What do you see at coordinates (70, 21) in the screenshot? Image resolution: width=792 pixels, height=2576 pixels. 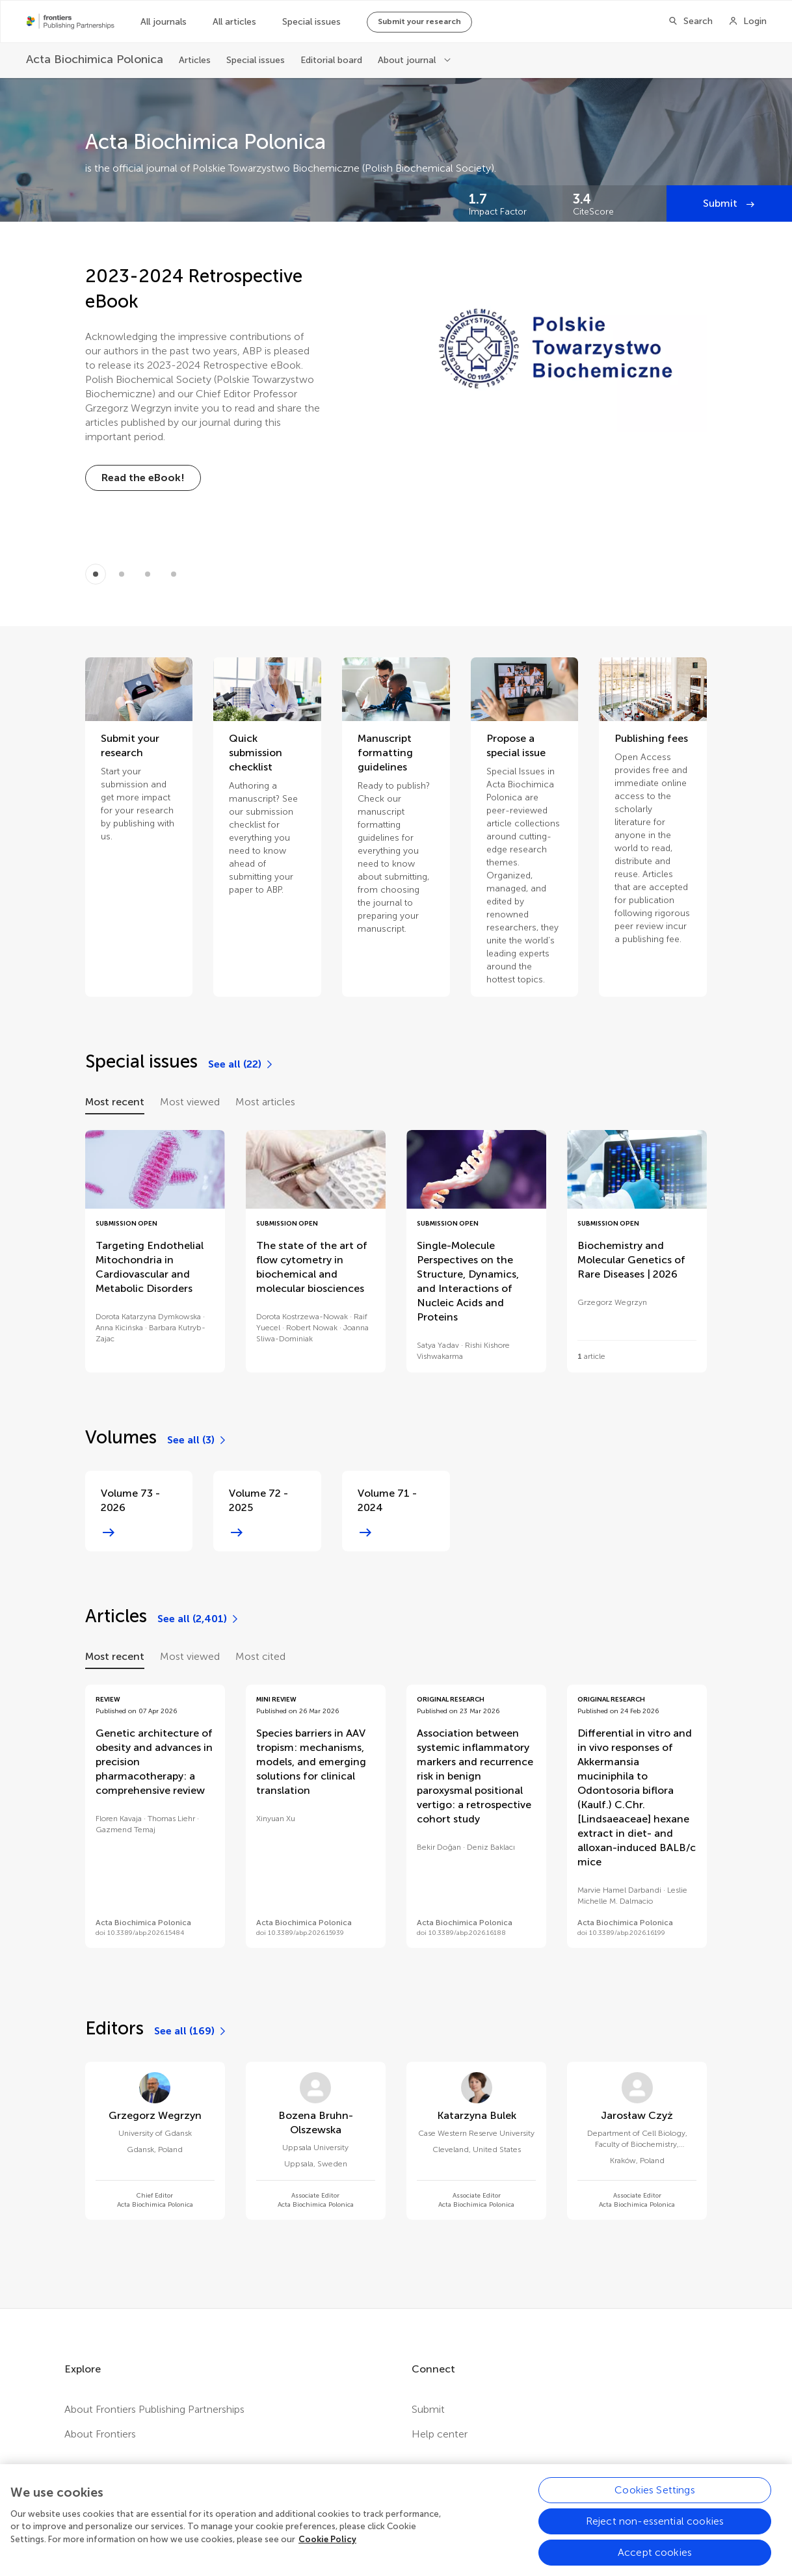 I see `[Frontiers Publishing Partnershipshome]` at bounding box center [70, 21].